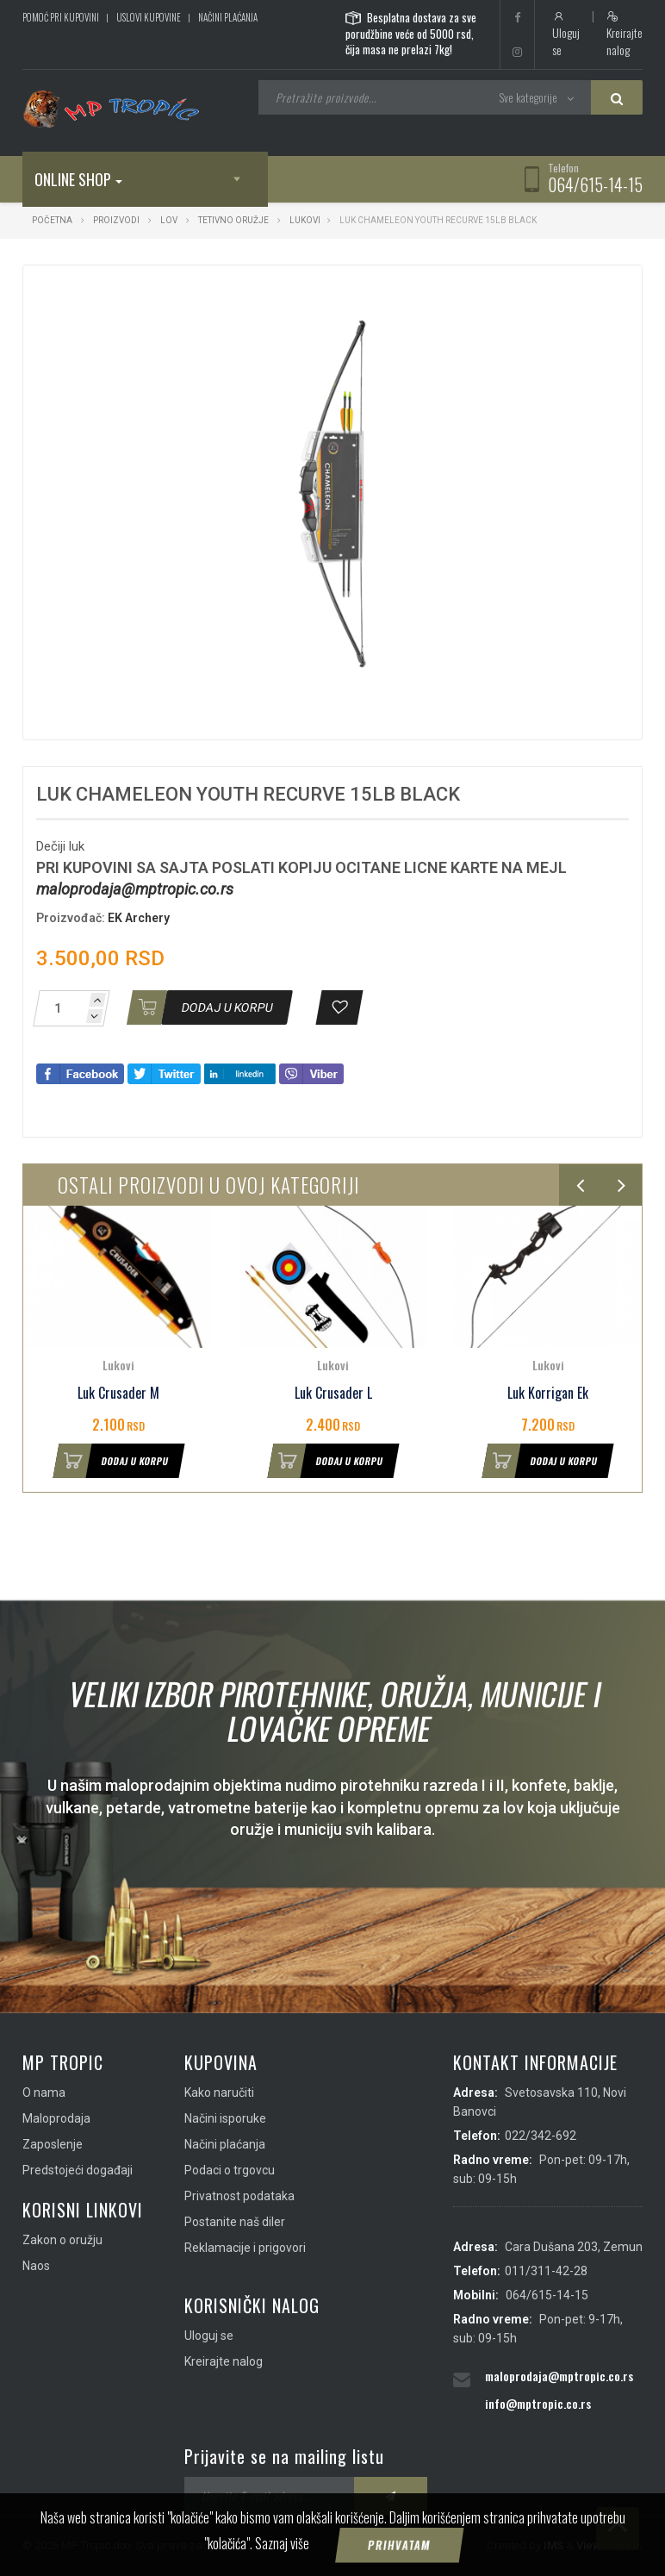 The height and width of the screenshot is (2576, 665). What do you see at coordinates (624, 34) in the screenshot?
I see `Kreirajte nalog` at bounding box center [624, 34].